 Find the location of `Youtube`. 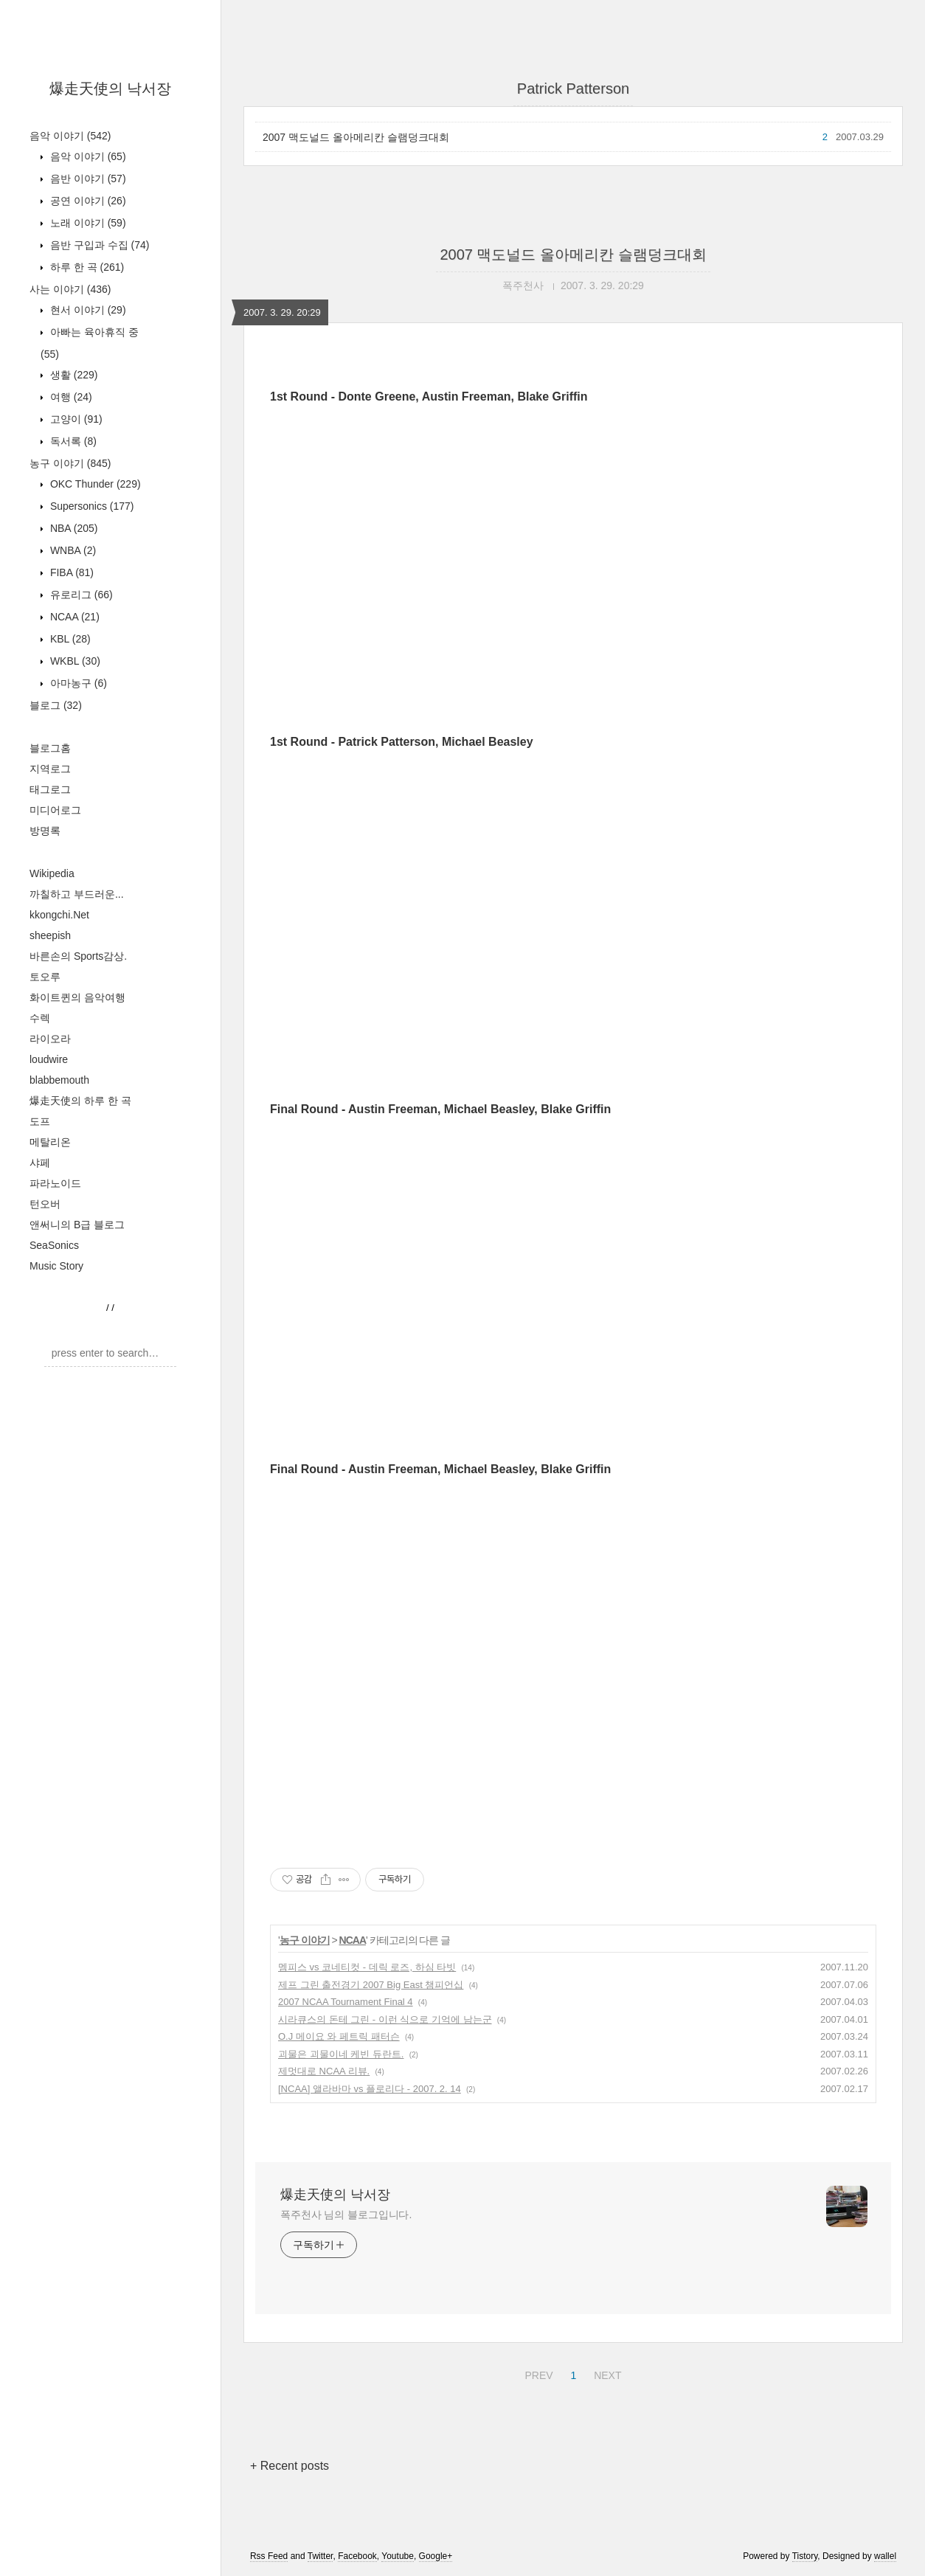

Youtube is located at coordinates (397, 2556).